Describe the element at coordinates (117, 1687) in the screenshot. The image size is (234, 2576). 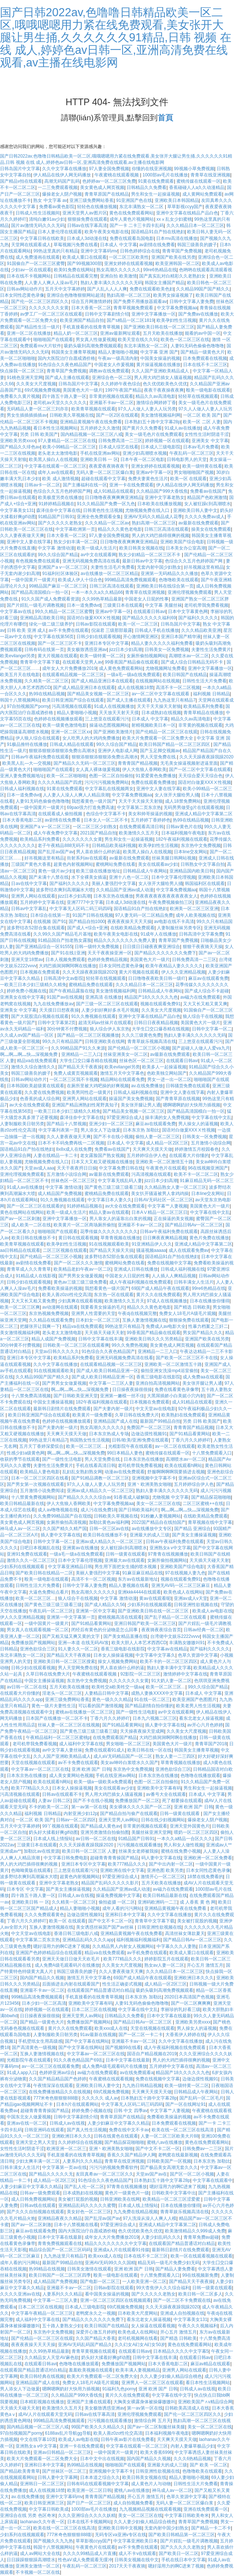
I see `欧美牲交a欧美牲交一级aa` at that location.